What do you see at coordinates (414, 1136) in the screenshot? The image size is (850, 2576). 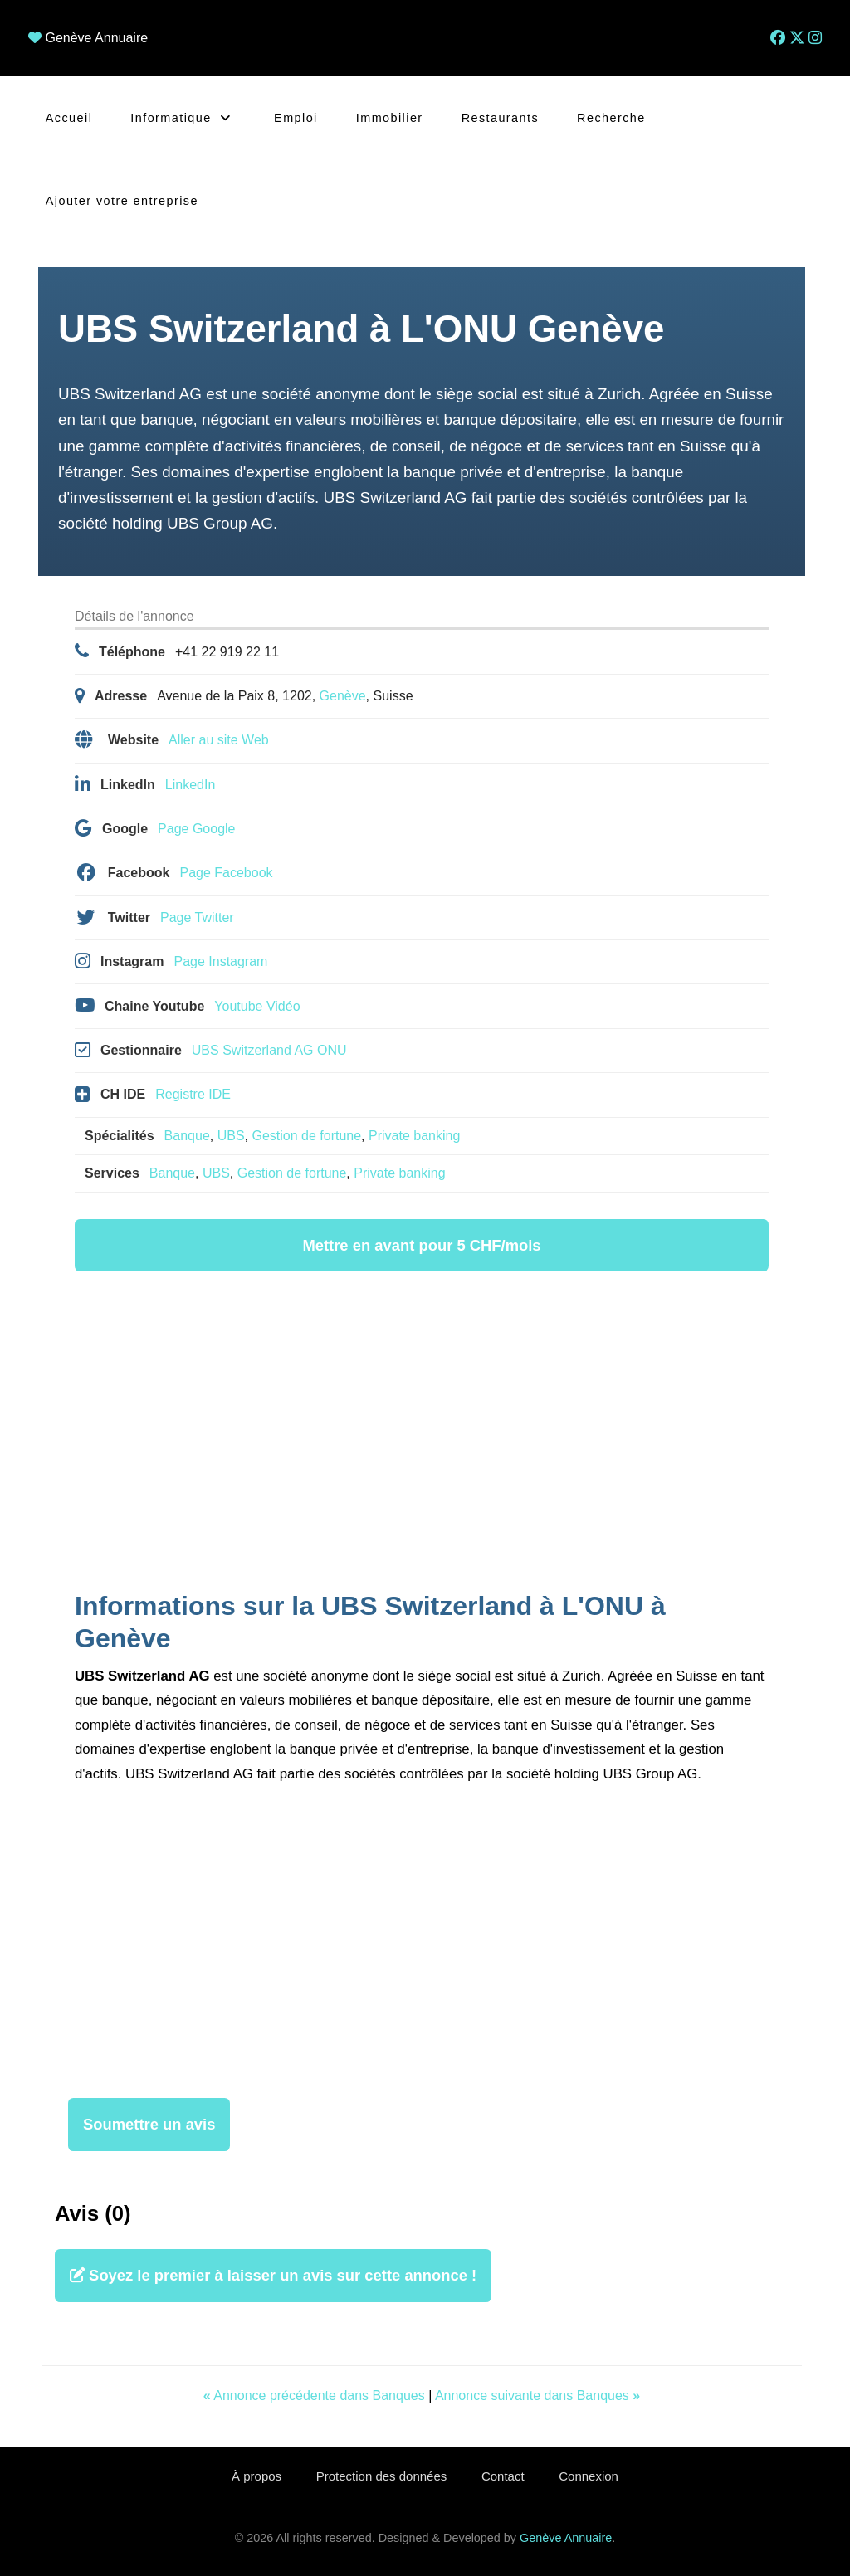 I see `Private banking` at bounding box center [414, 1136].